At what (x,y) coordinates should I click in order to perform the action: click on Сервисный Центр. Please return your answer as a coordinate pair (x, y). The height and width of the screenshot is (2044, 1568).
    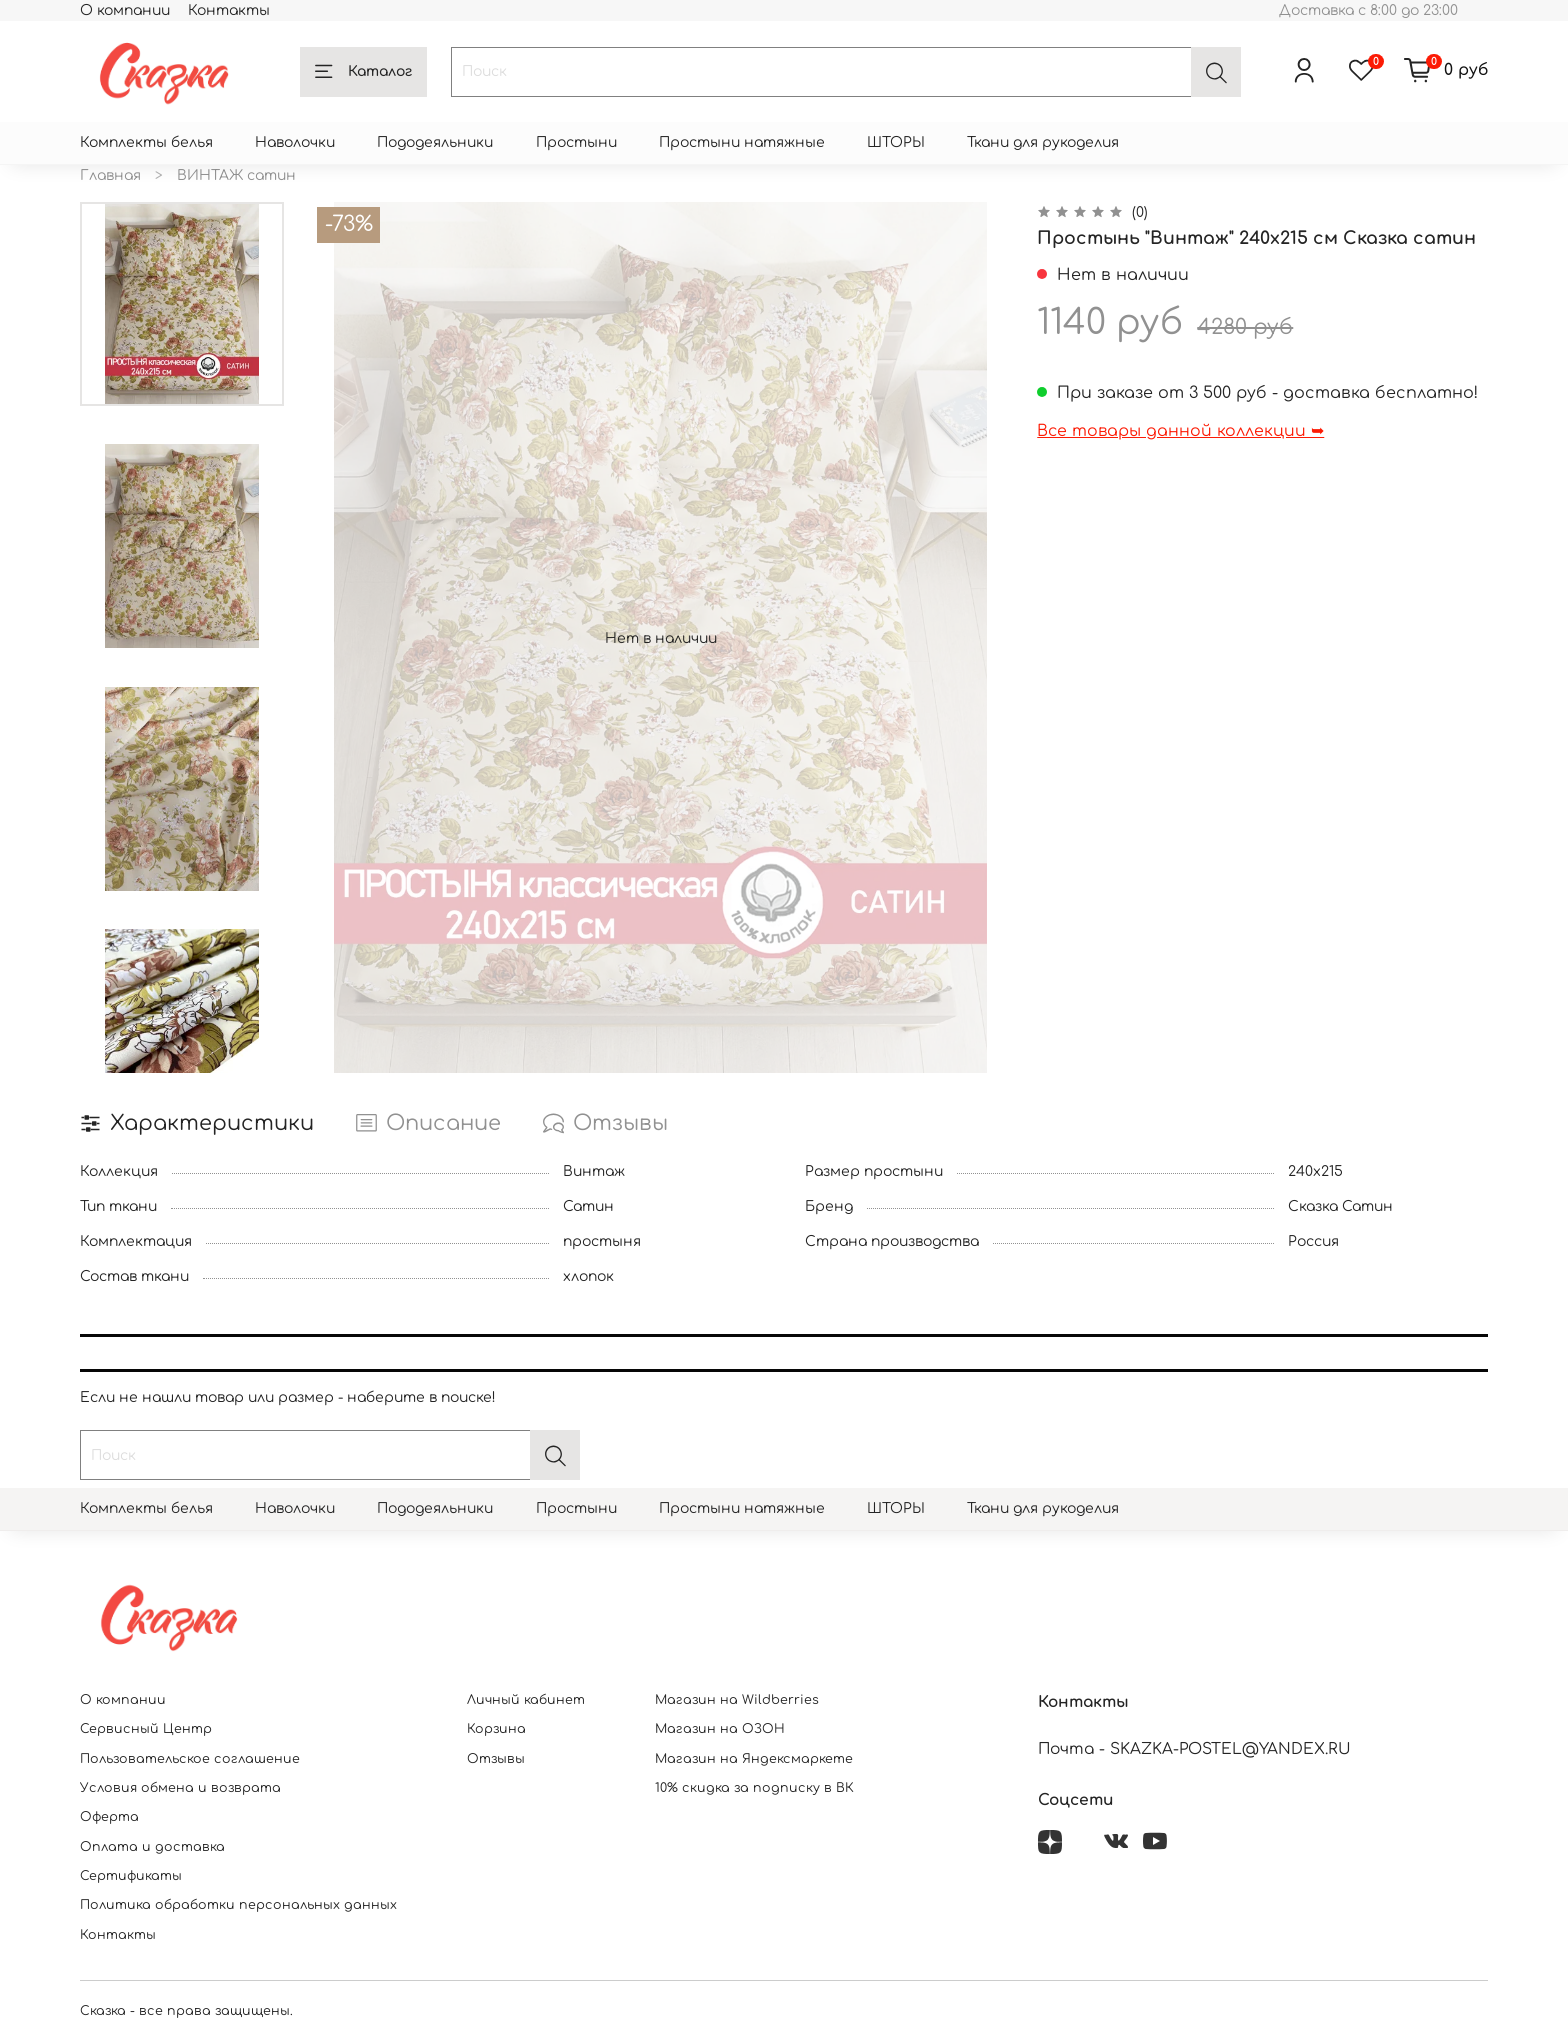
    Looking at the image, I should click on (146, 1729).